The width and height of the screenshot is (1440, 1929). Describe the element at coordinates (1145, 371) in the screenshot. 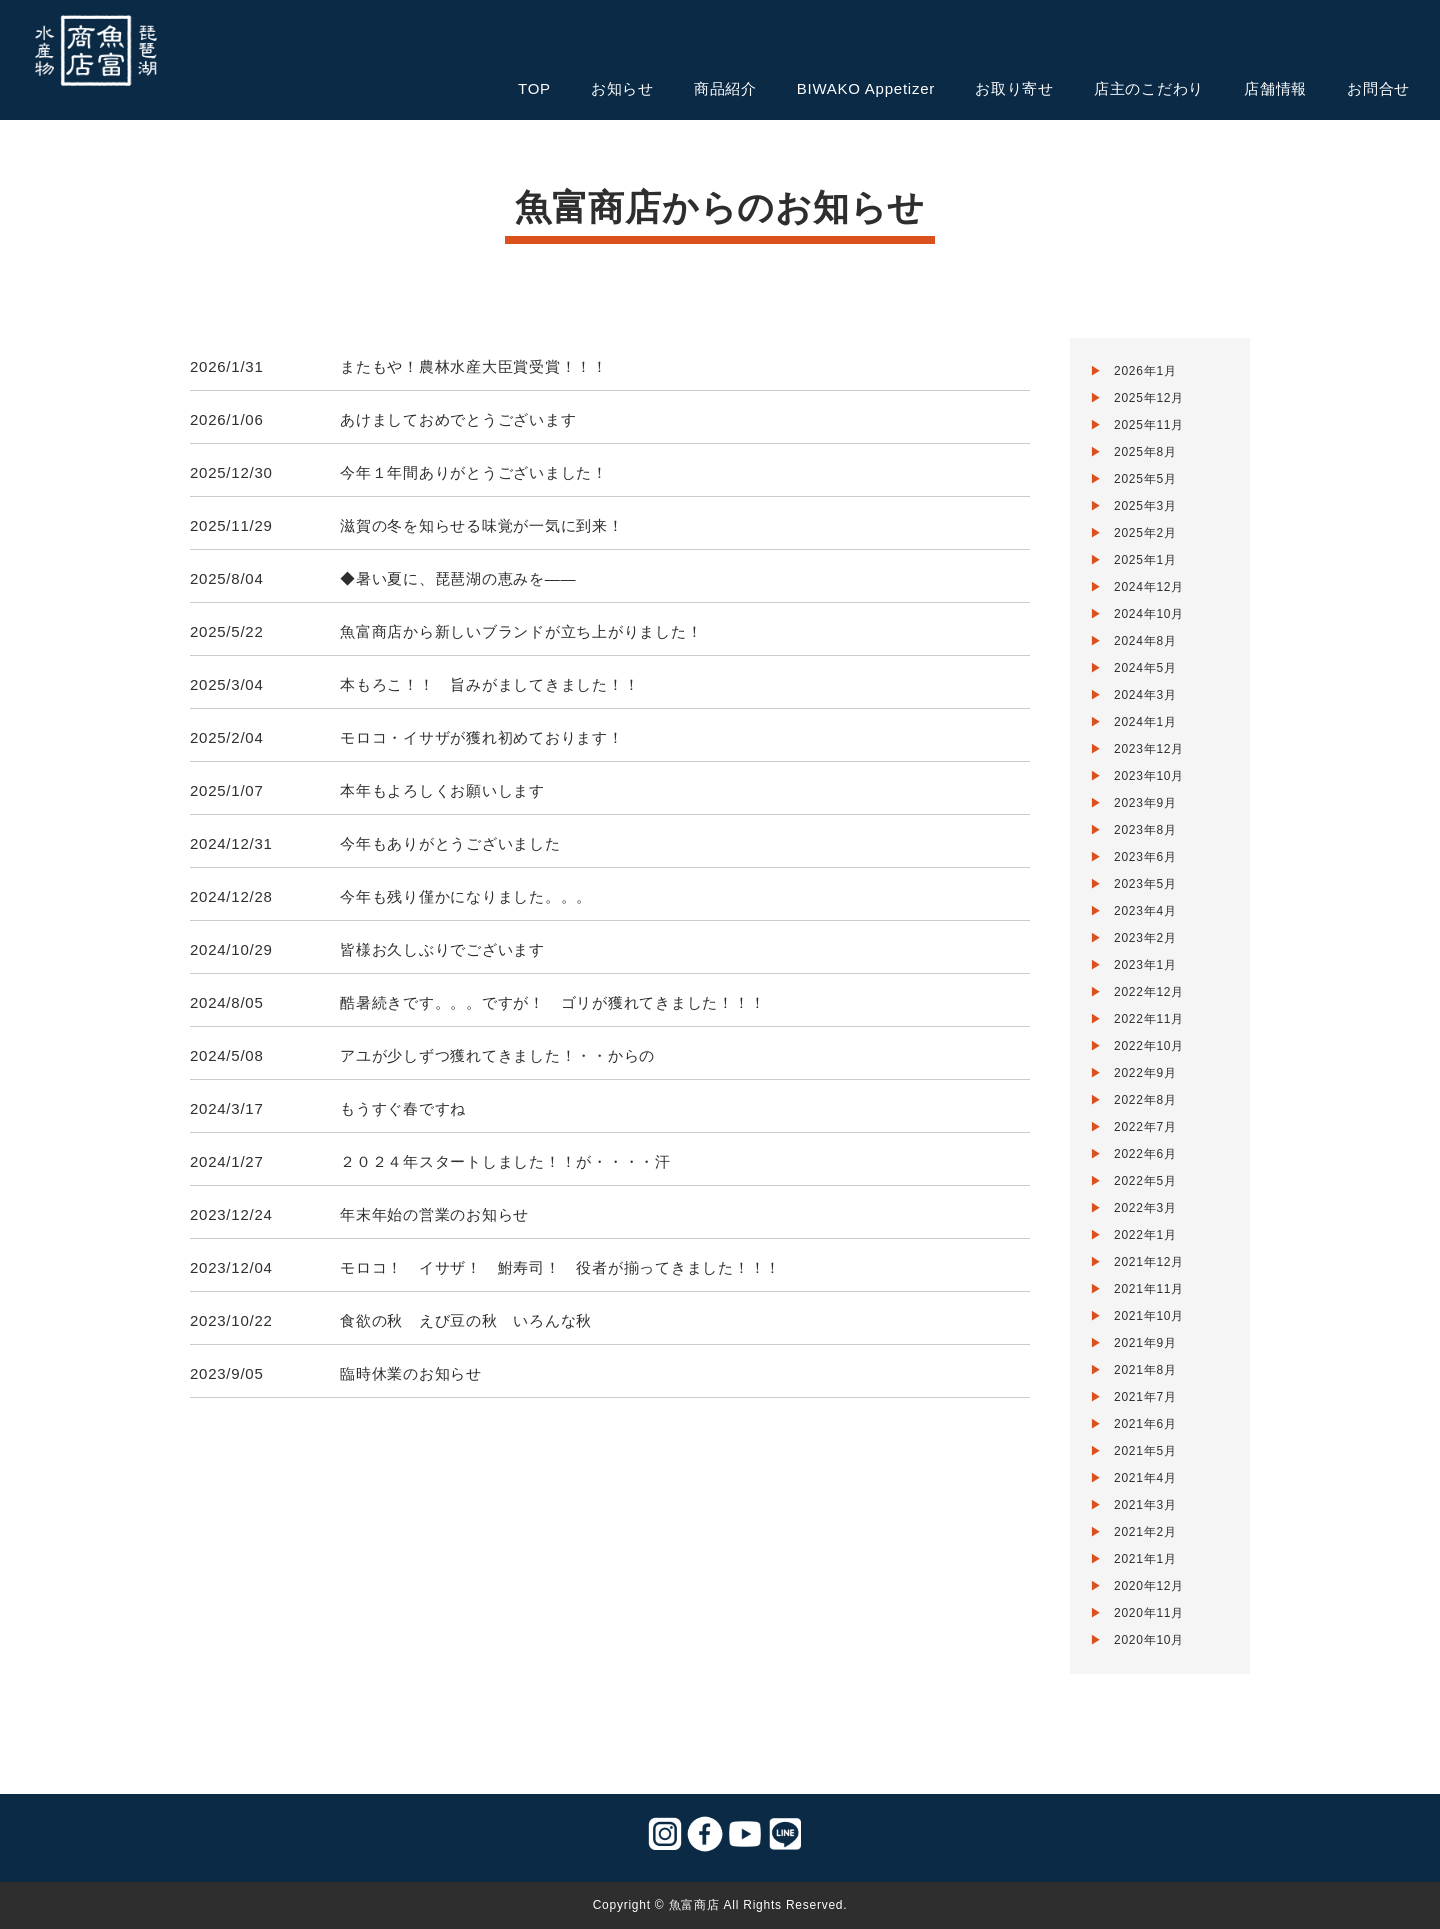

I see `2026年1月` at that location.